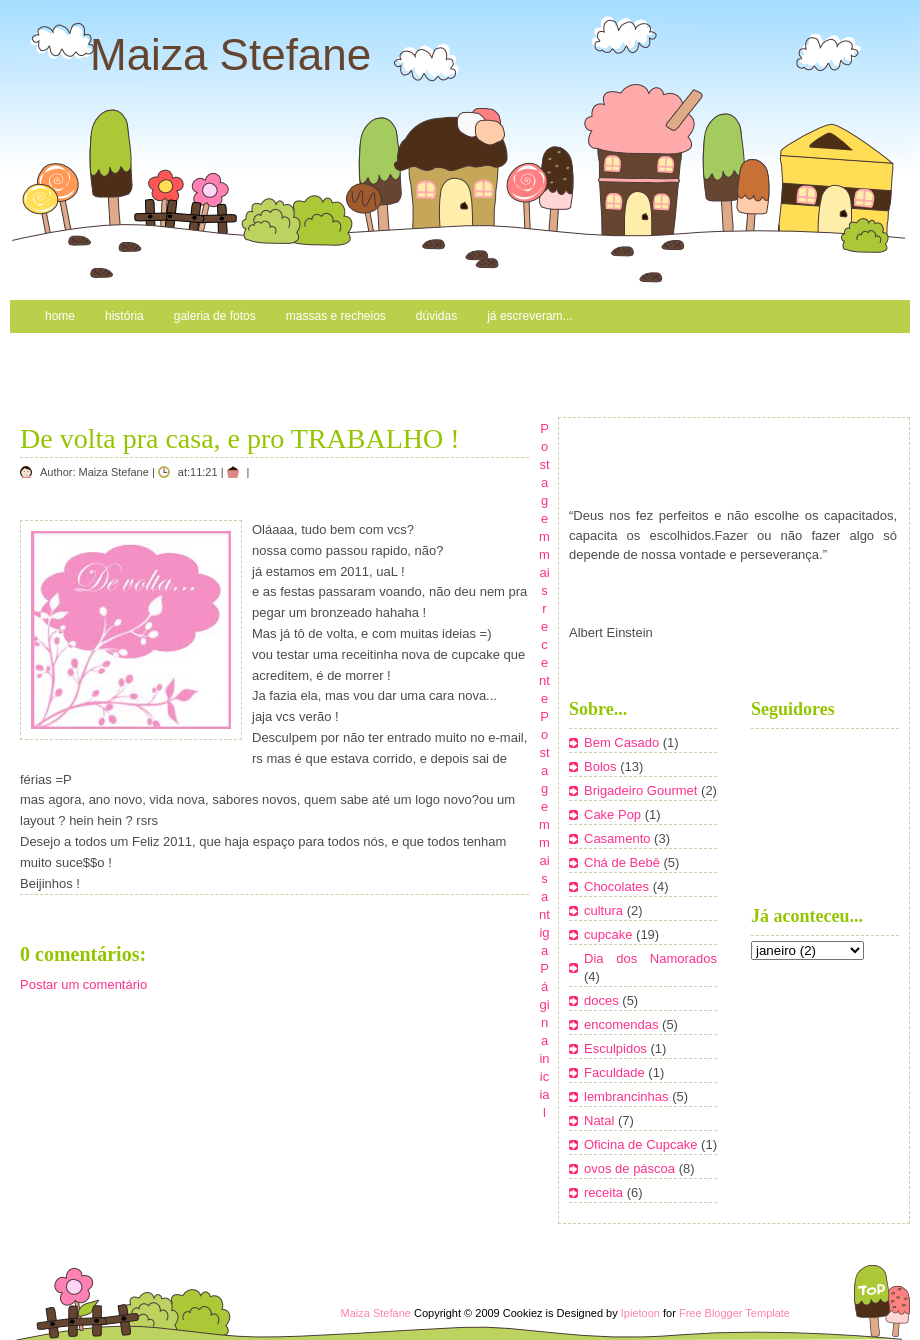 This screenshot has width=920, height=1340. Describe the element at coordinates (240, 438) in the screenshot. I see `De volta pra casa, e pro TRABALHO !` at that location.